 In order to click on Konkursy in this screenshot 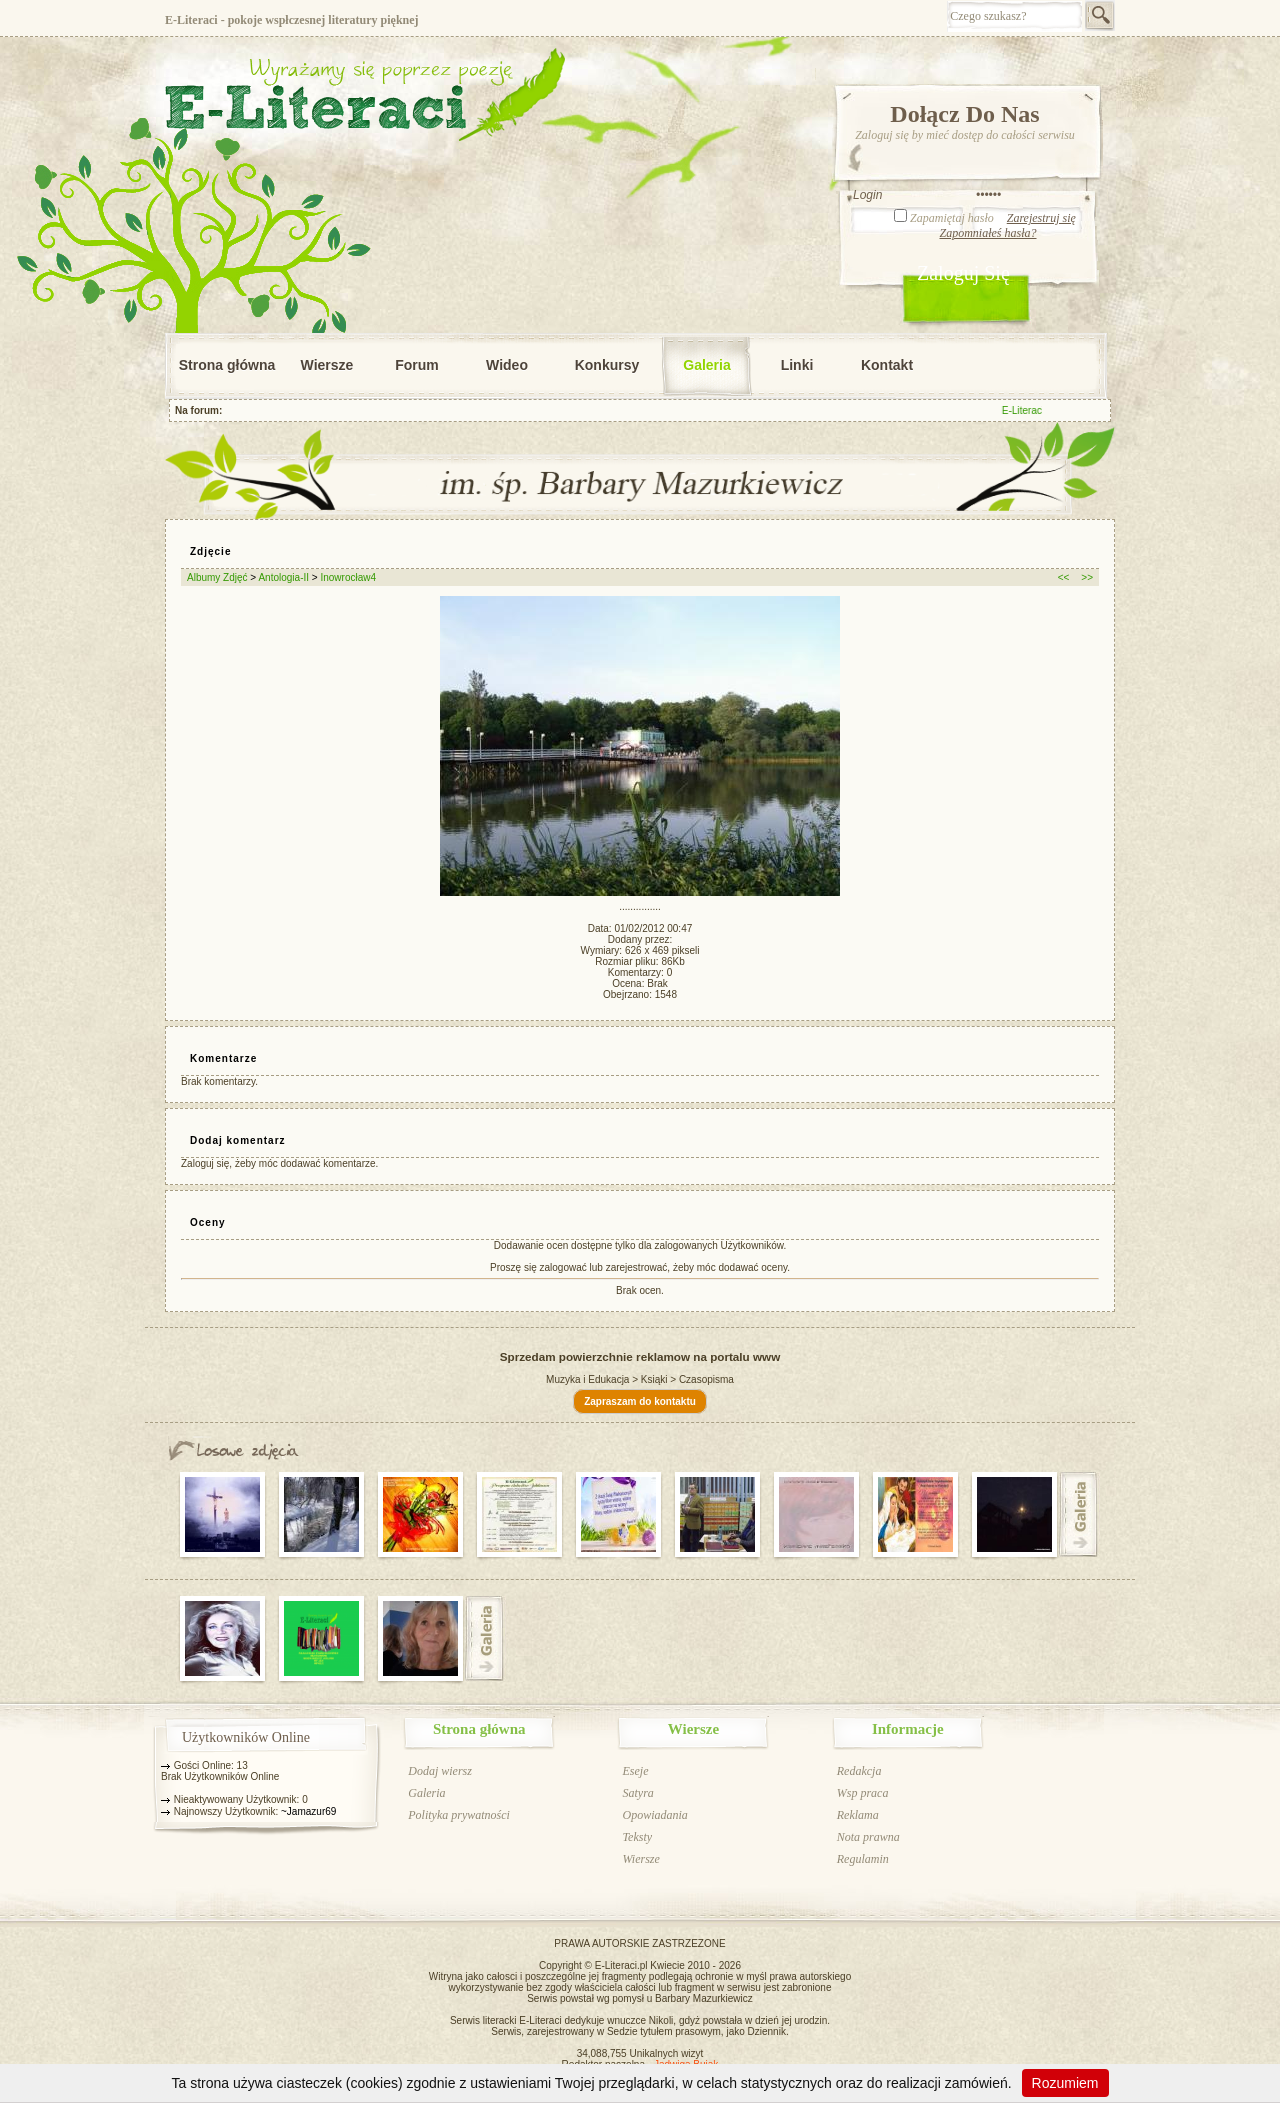, I will do `click(607, 365)`.